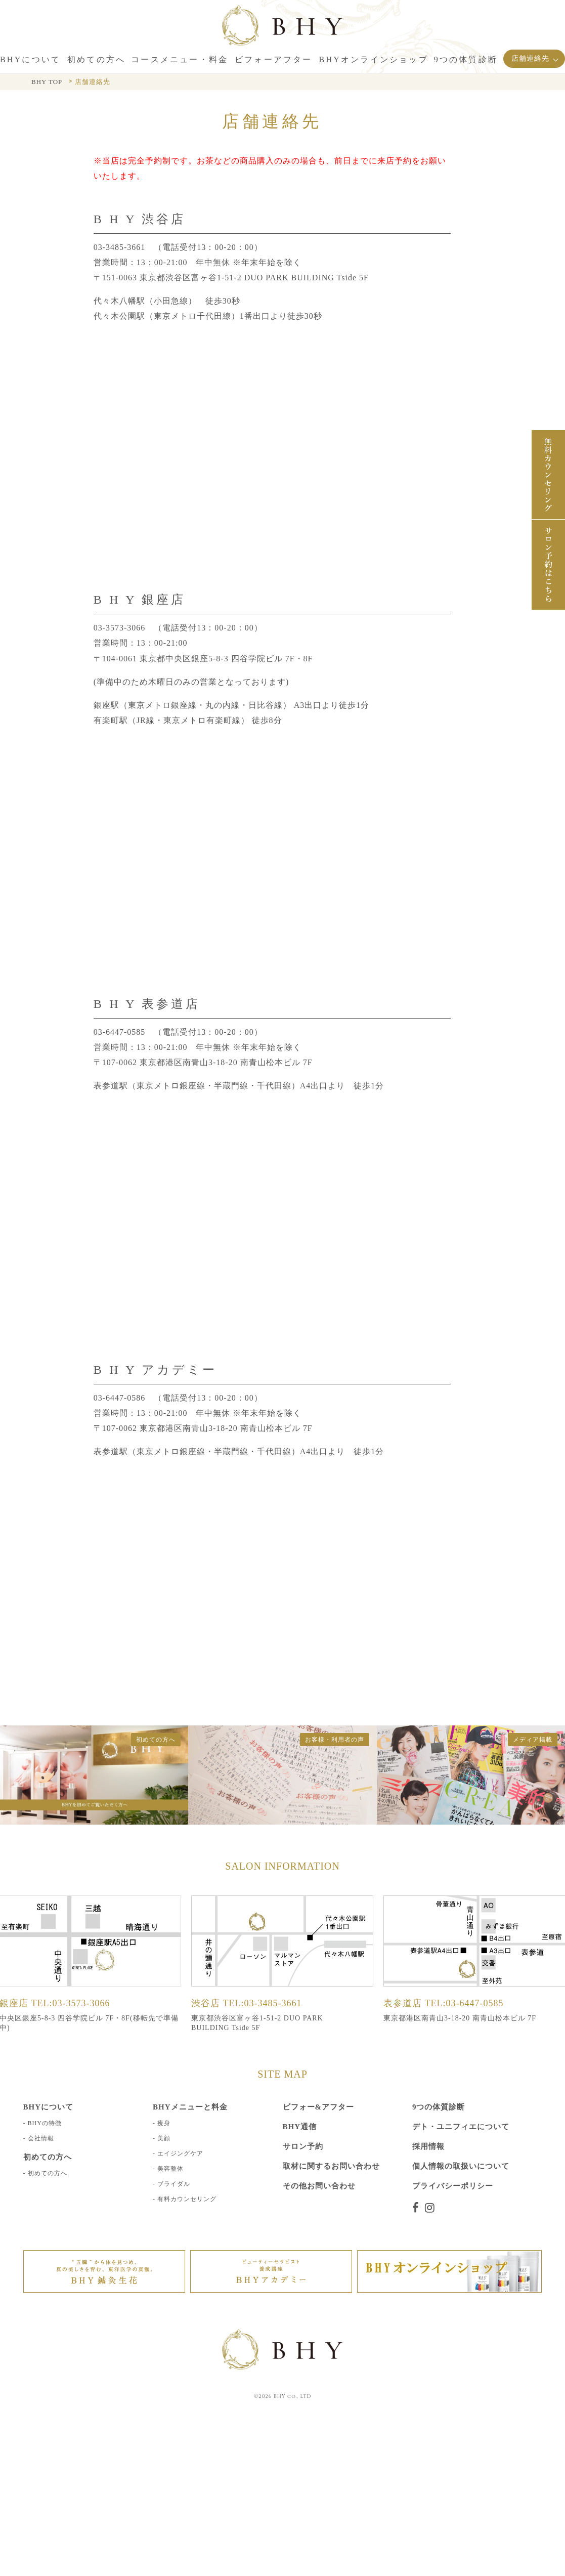 This screenshot has height=2576, width=565. Describe the element at coordinates (41, 2137) in the screenshot. I see `会社情報` at that location.